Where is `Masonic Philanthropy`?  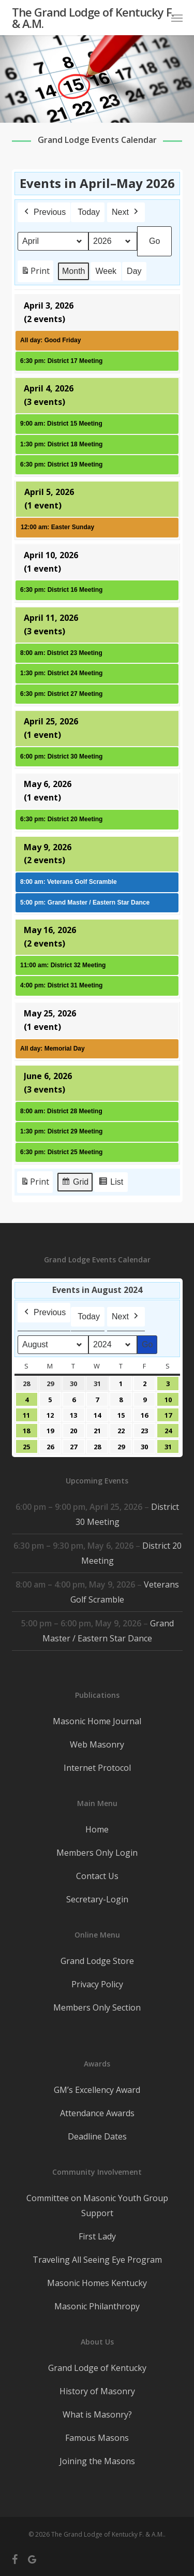
Masonic Philanthropy is located at coordinates (97, 2306).